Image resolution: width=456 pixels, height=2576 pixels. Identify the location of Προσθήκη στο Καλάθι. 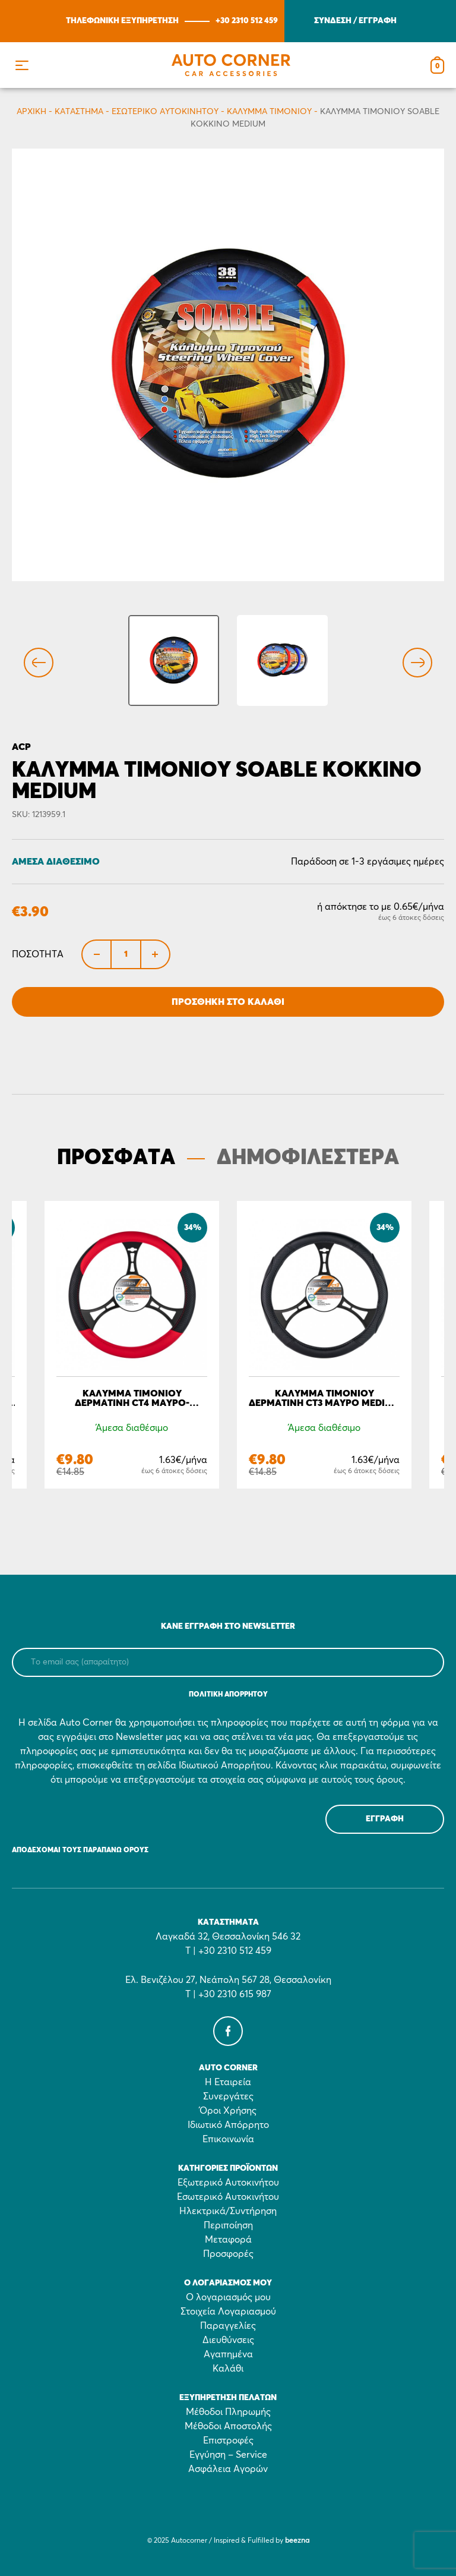
(228, 1002).